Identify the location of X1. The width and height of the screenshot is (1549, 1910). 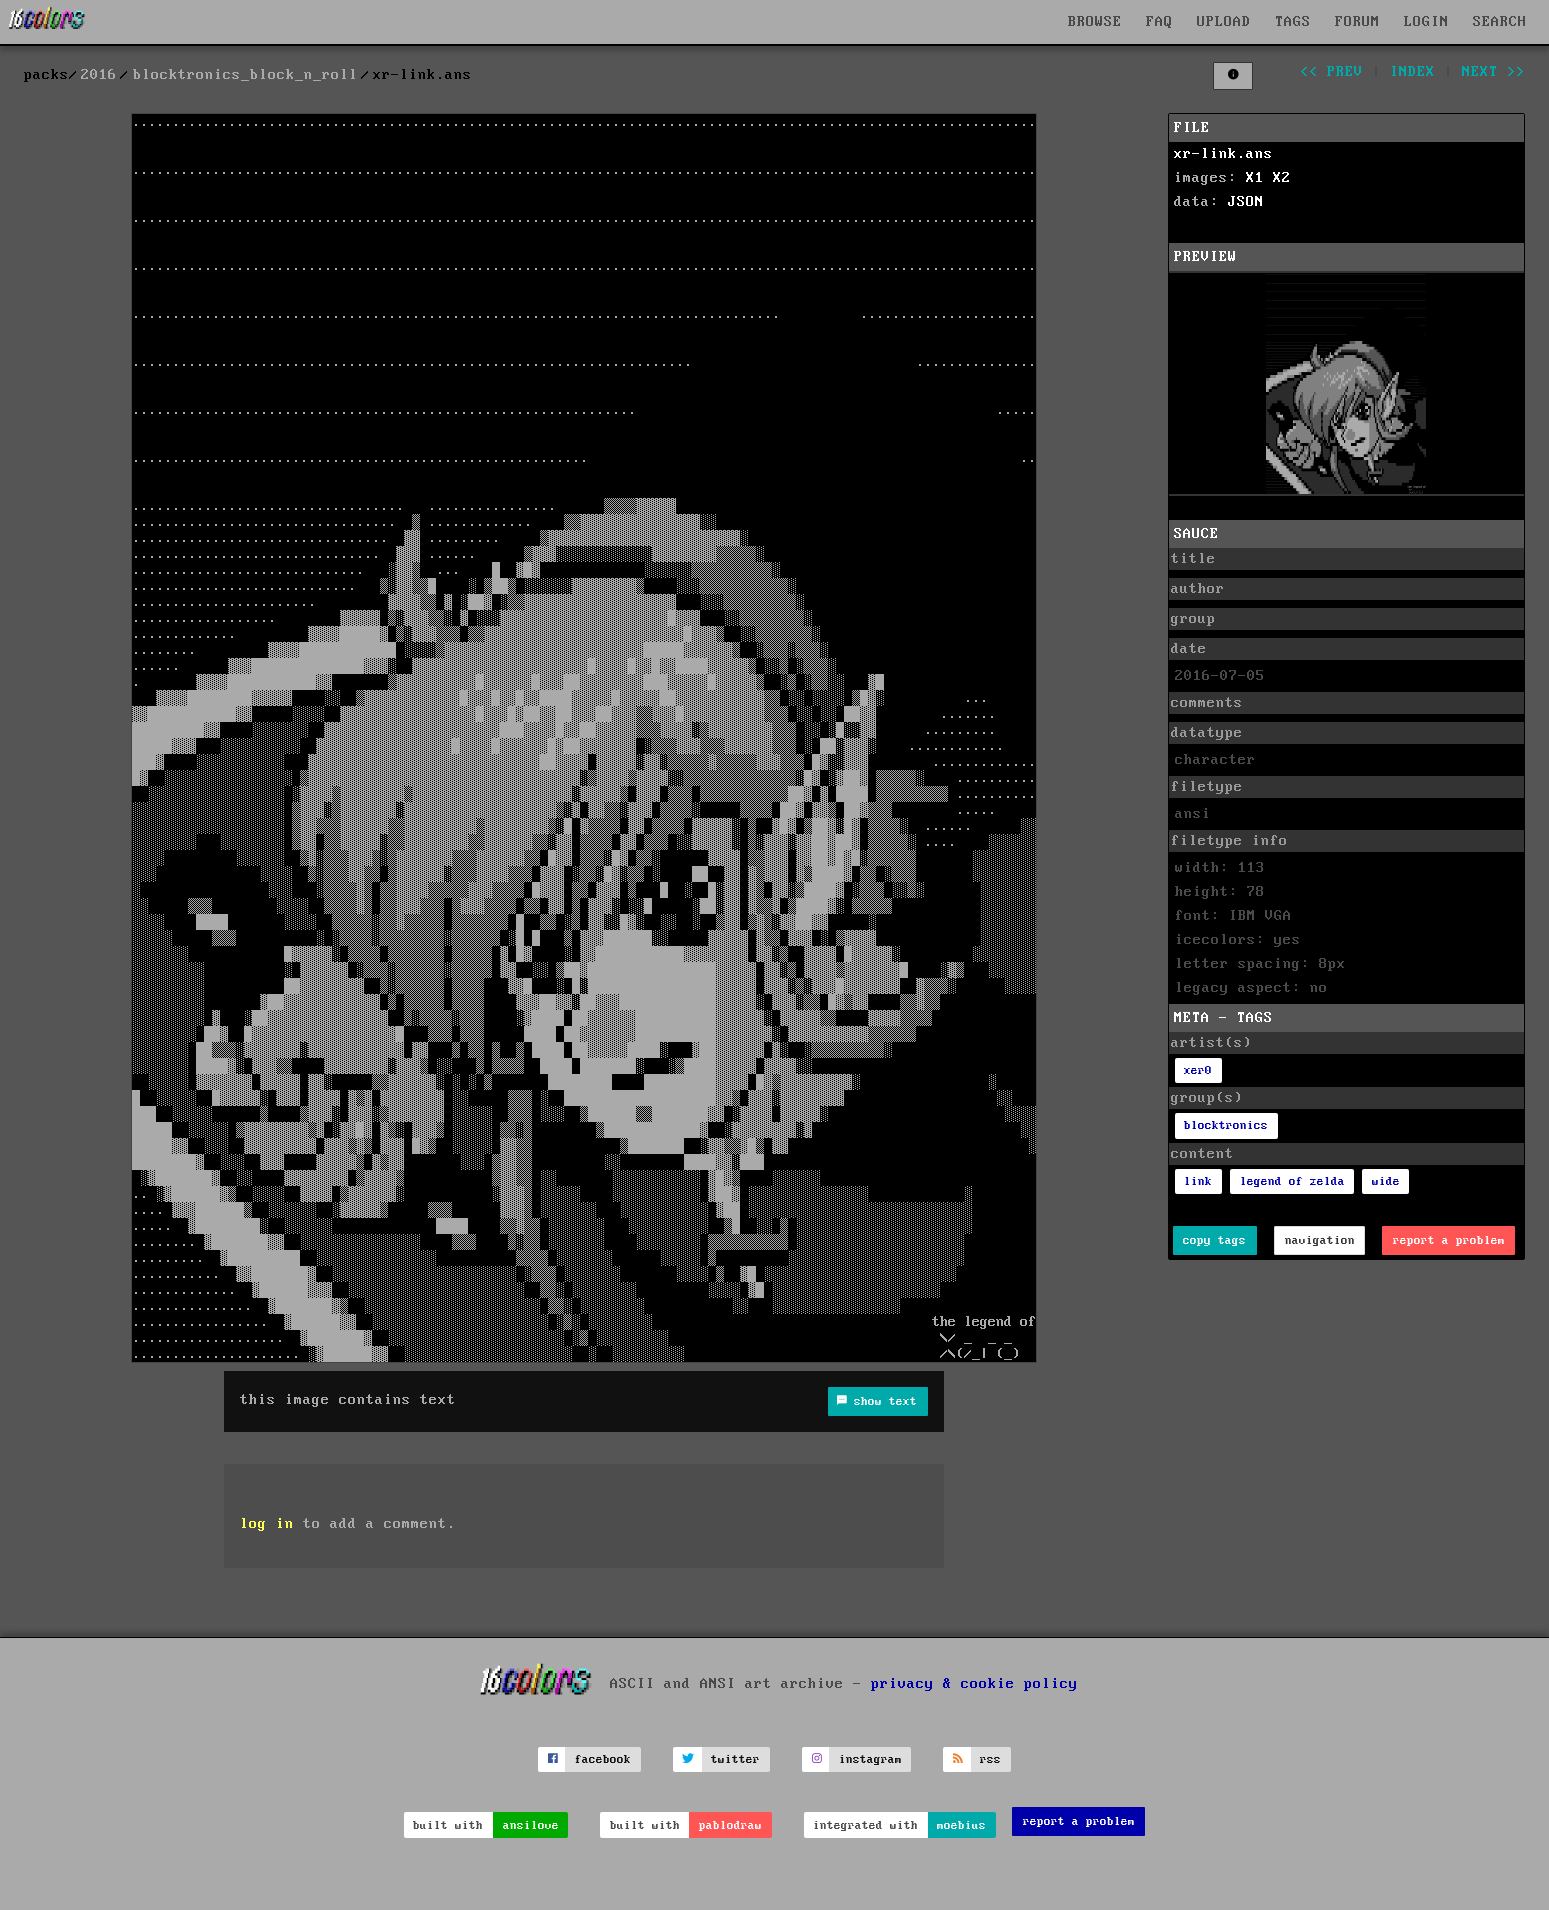
(1255, 178).